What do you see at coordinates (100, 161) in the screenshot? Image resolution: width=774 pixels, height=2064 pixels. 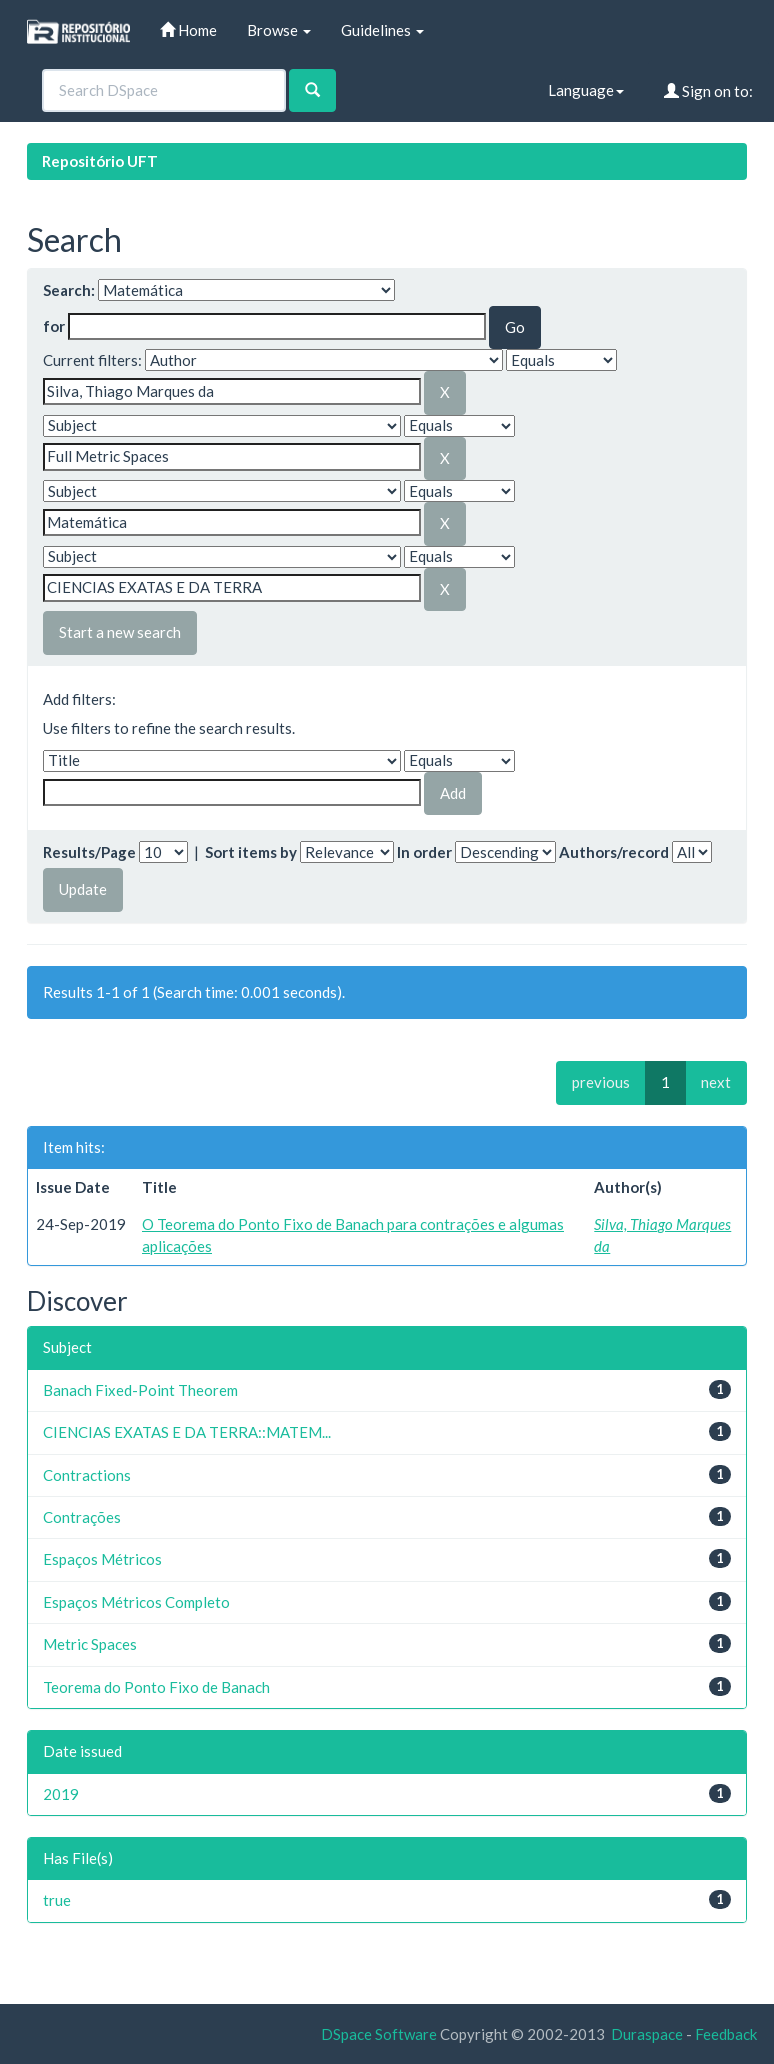 I see `Repositório UFT` at bounding box center [100, 161].